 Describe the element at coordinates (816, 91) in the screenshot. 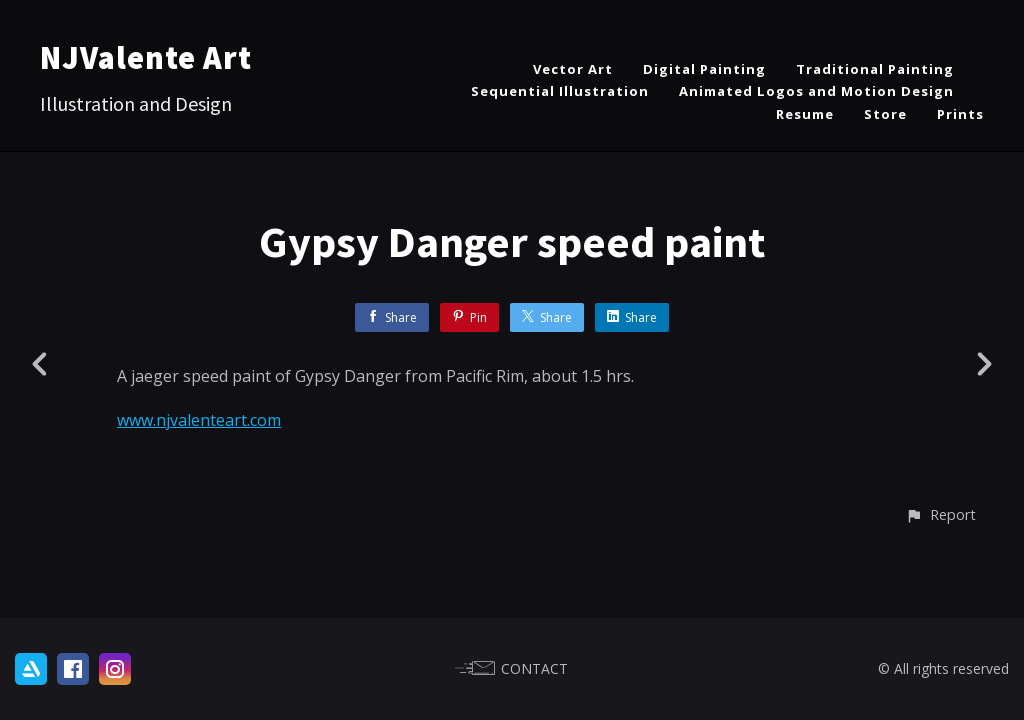

I see `Animated Logos and Motion Design` at that location.